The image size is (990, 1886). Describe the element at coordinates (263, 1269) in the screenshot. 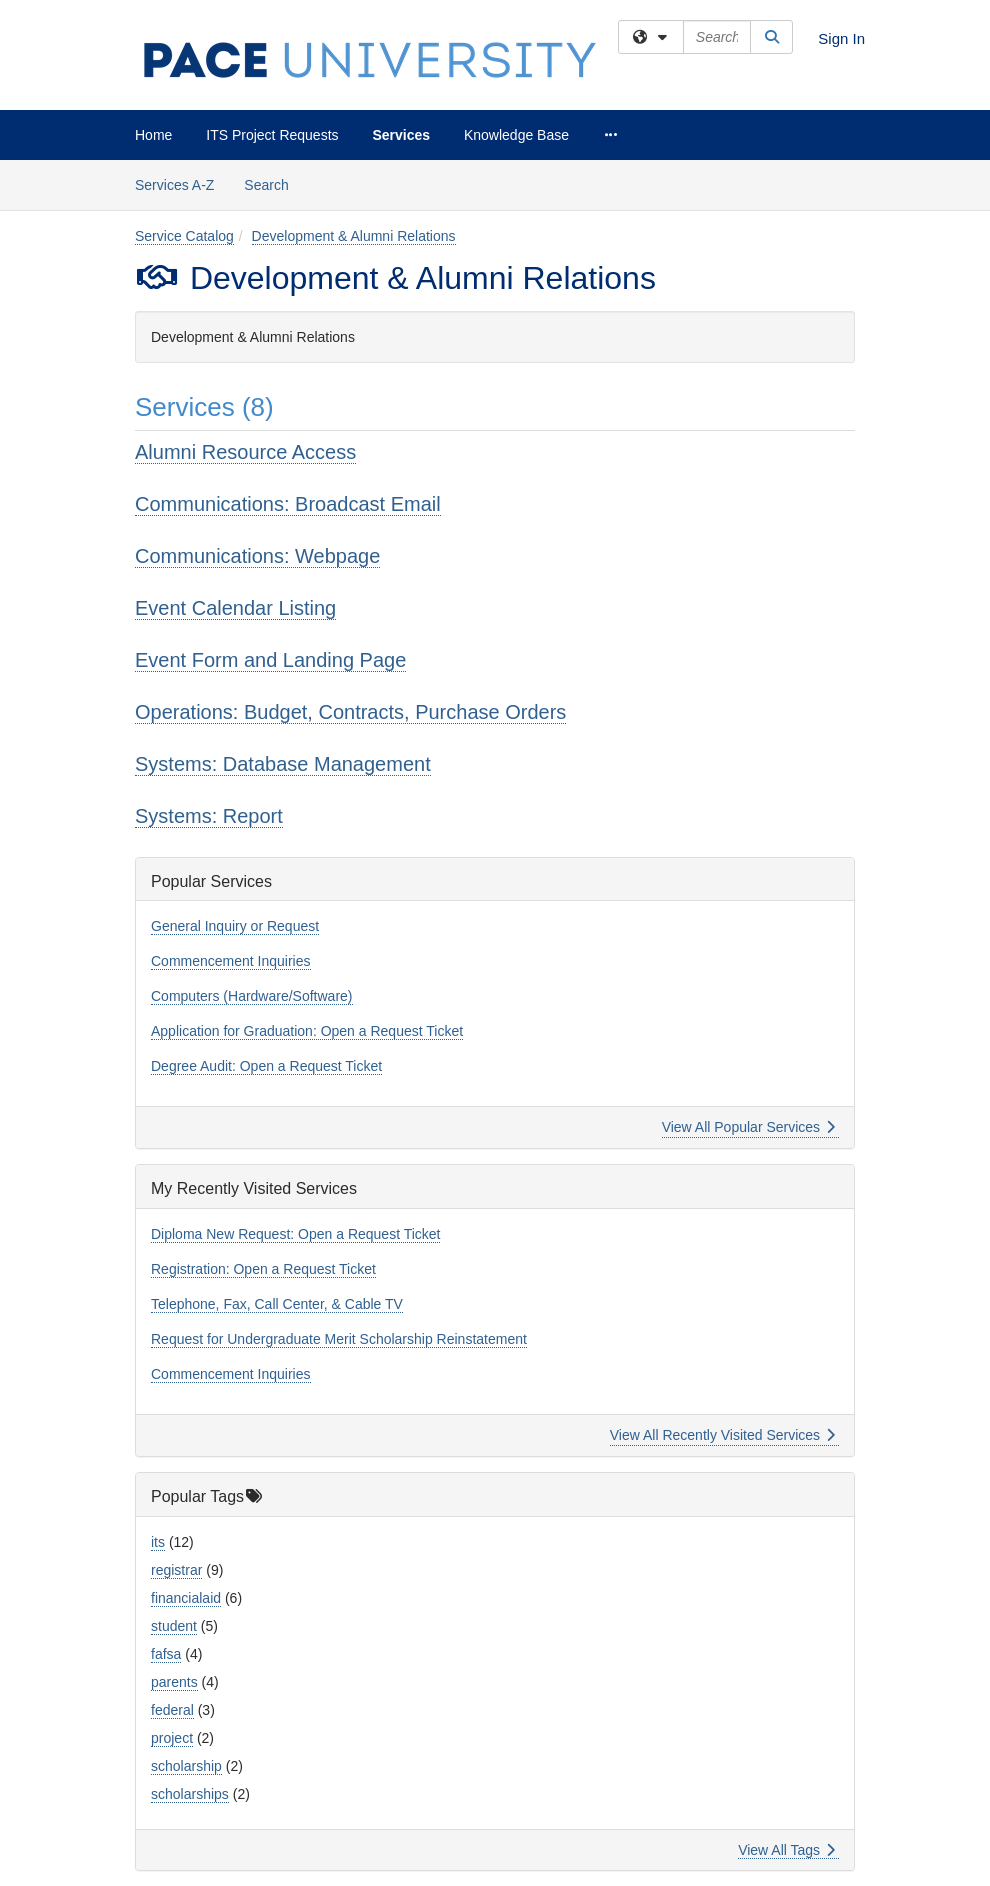

I see `Registration: Open a Request Ticket` at that location.